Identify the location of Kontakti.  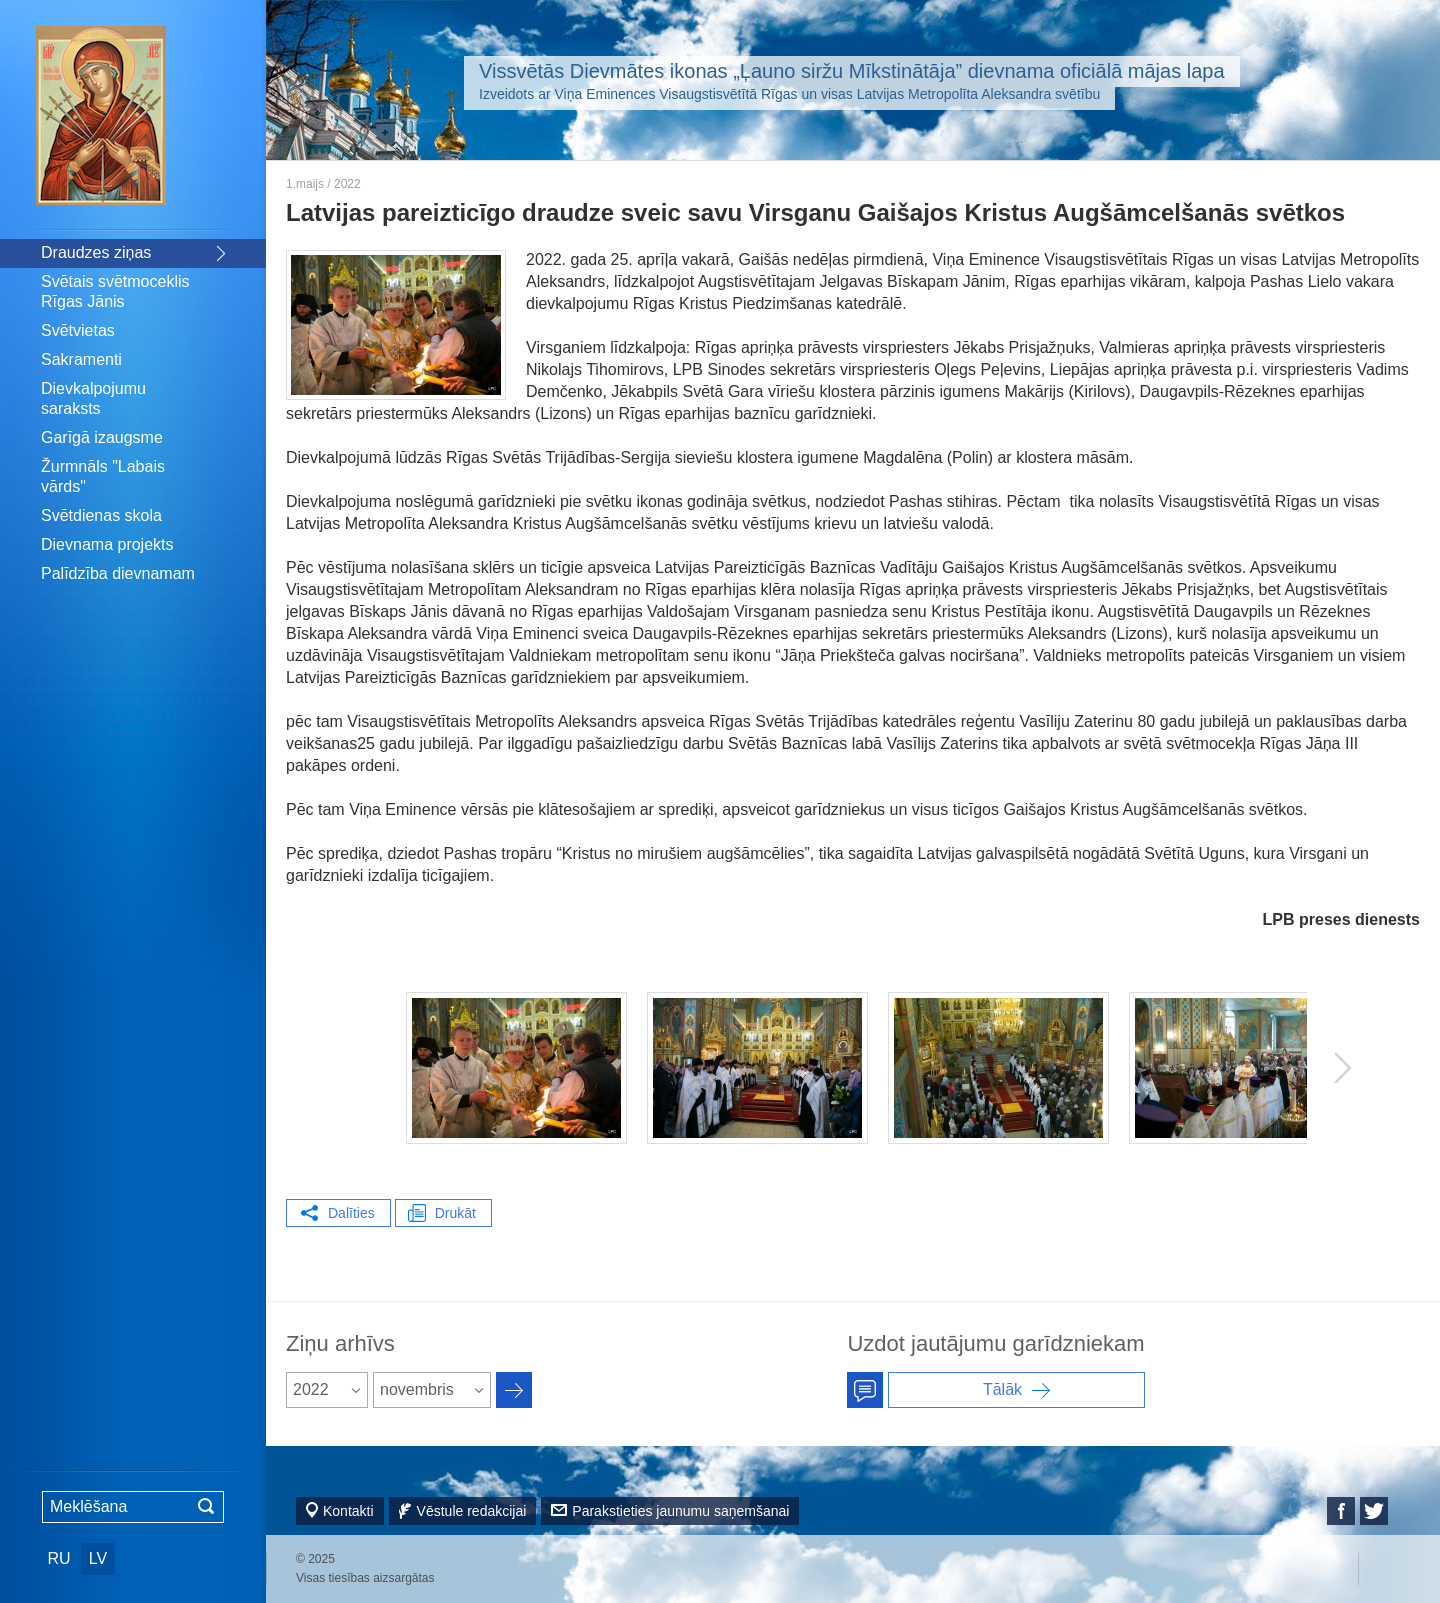
(348, 1511).